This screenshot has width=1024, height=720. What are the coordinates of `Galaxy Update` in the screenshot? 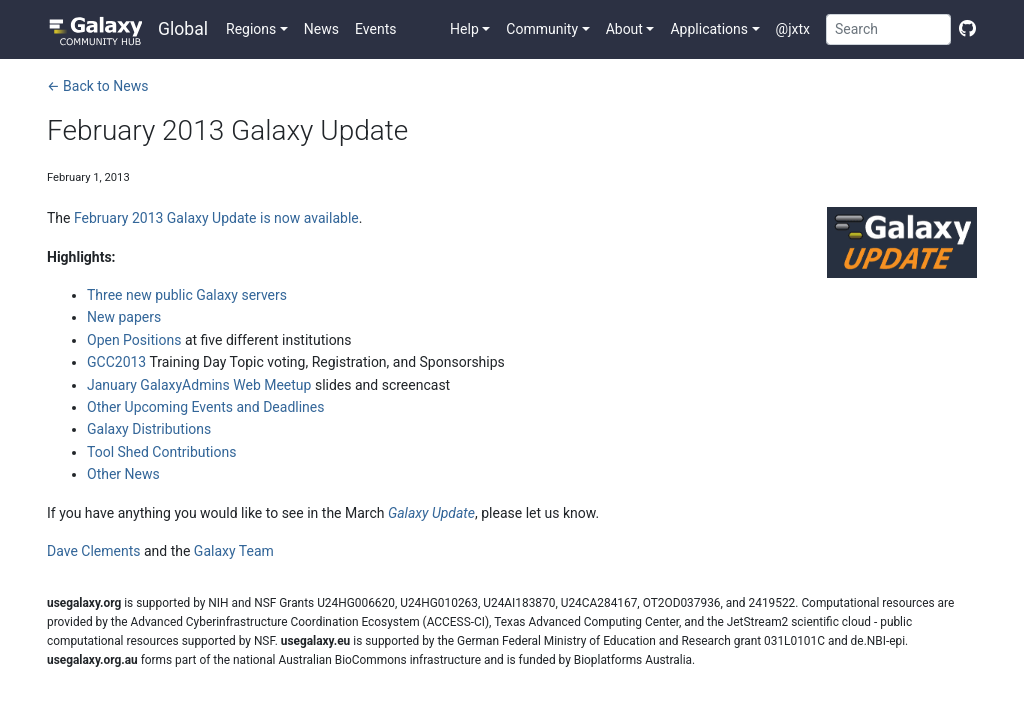 It's located at (431, 513).